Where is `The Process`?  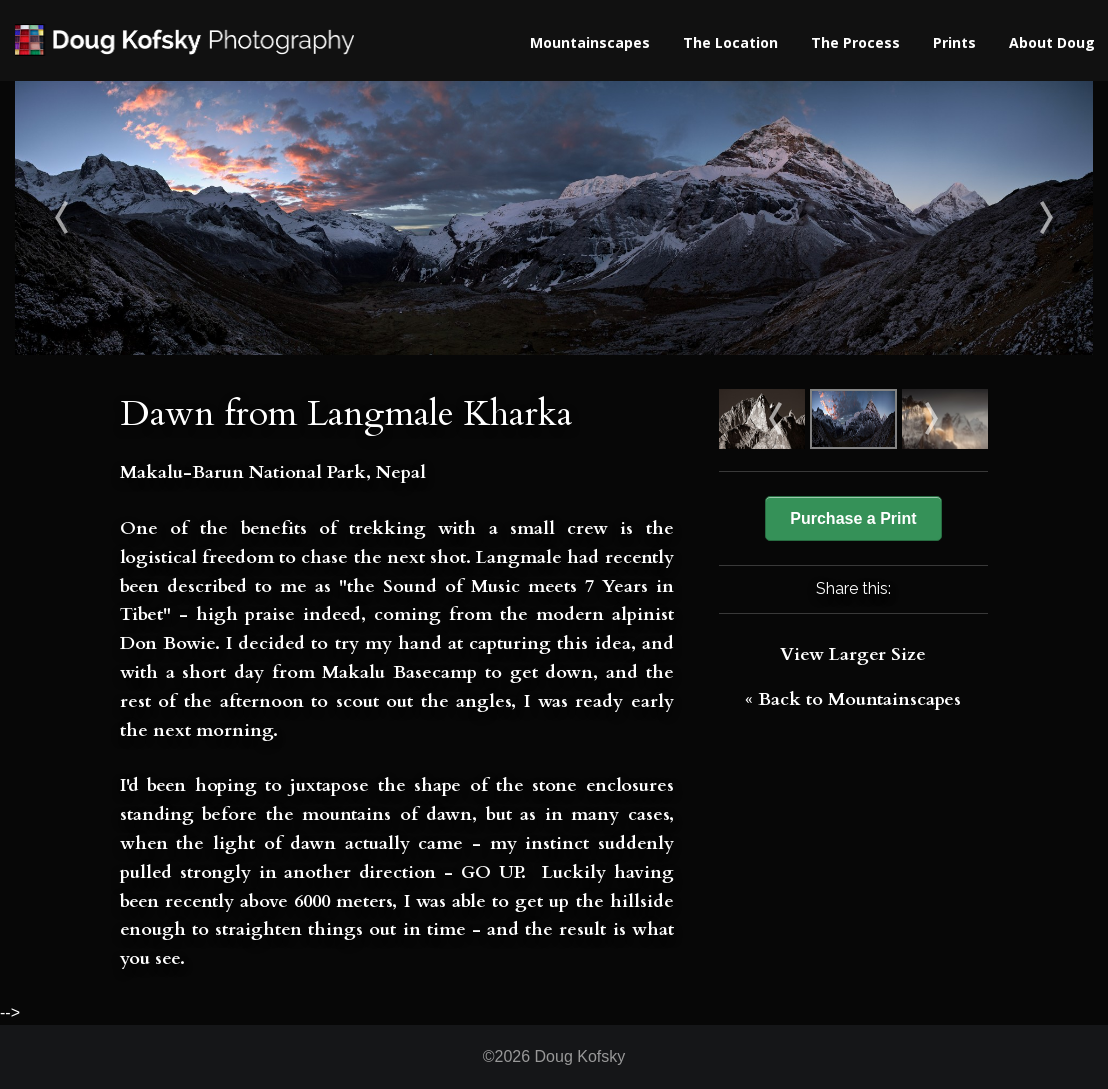 The Process is located at coordinates (855, 42).